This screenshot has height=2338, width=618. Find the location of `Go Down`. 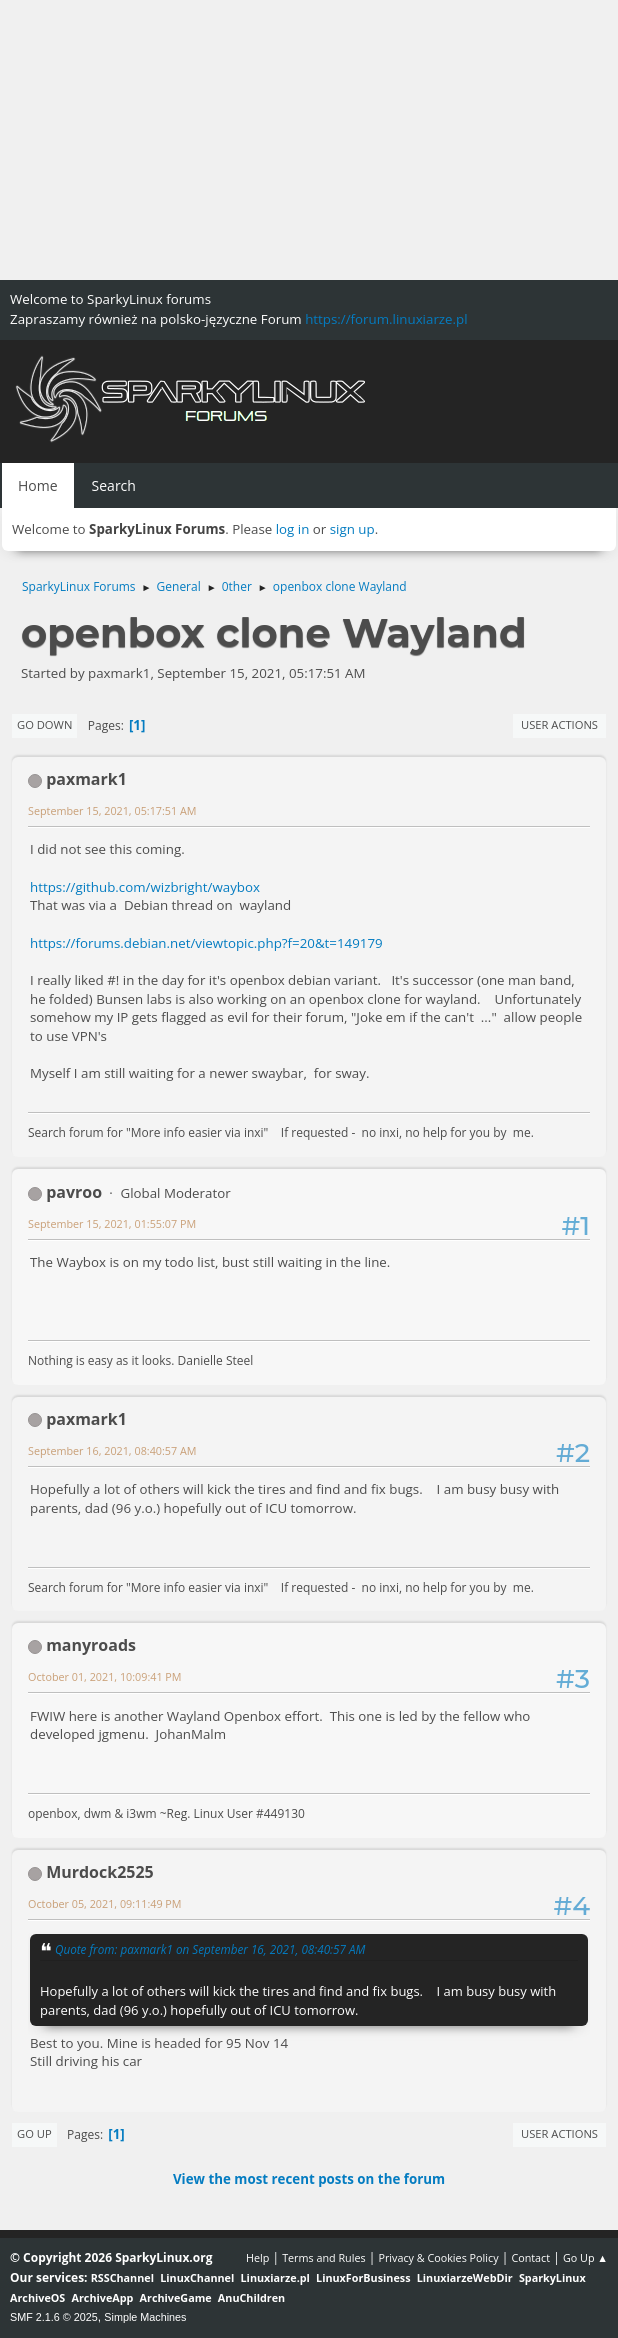

Go Down is located at coordinates (44, 724).